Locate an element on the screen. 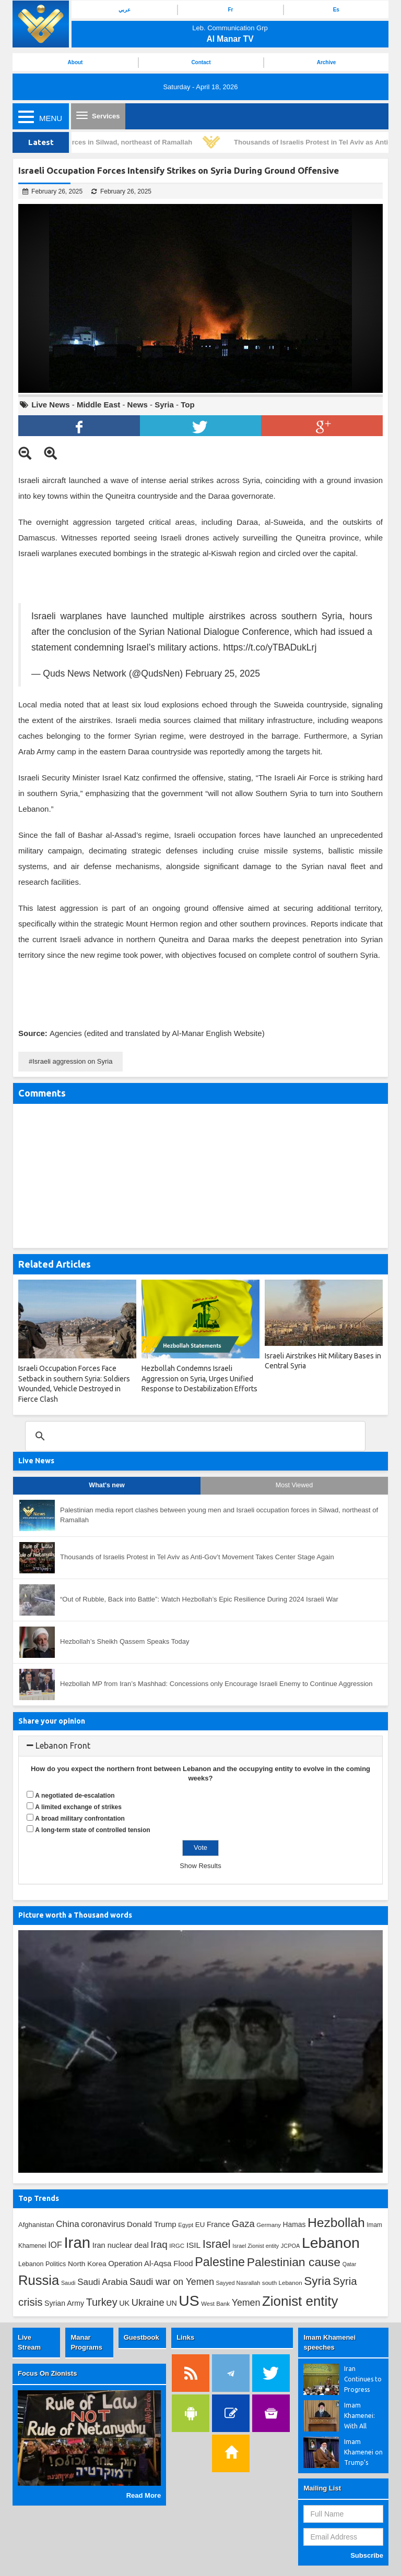  Sayyed Nasrallah is located at coordinates (238, 2283).